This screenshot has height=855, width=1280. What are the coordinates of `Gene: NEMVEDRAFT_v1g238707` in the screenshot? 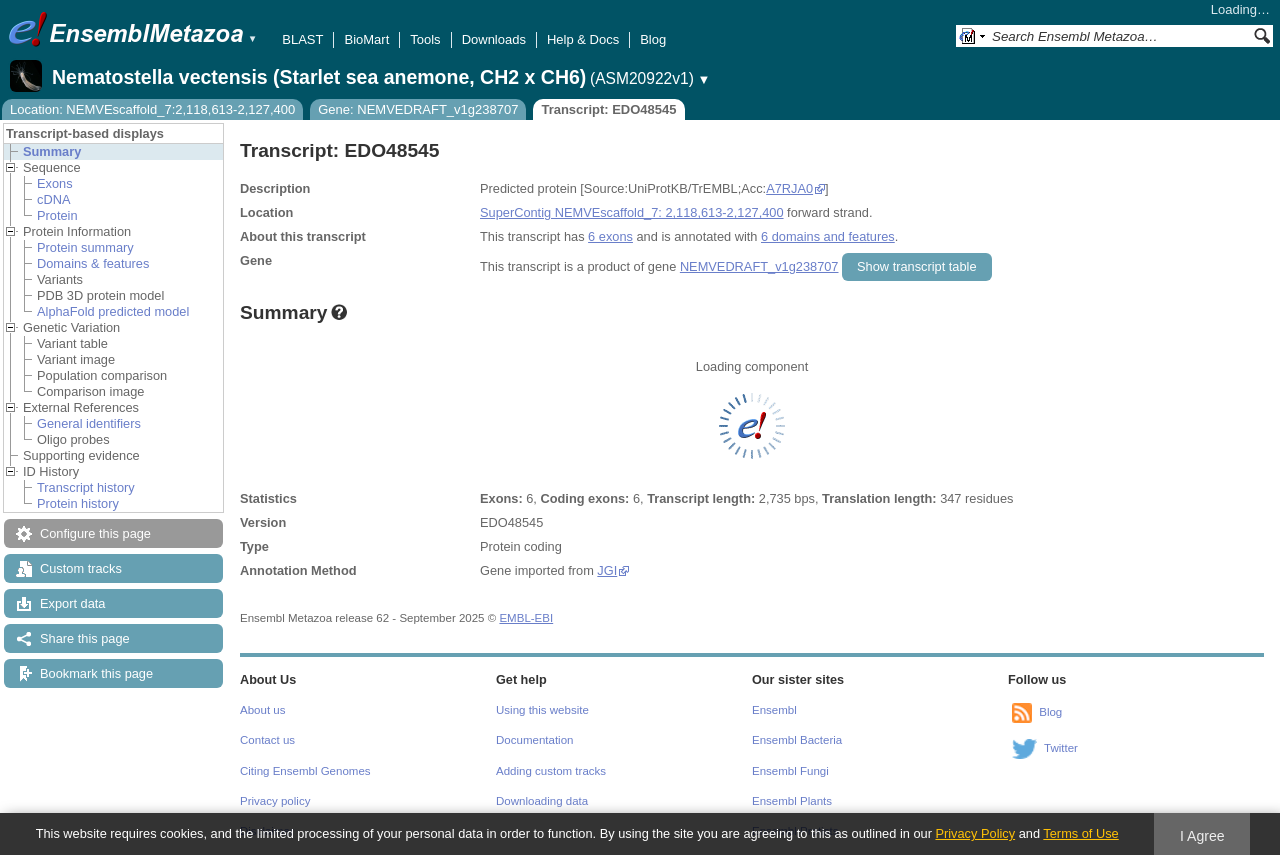 It's located at (418, 109).